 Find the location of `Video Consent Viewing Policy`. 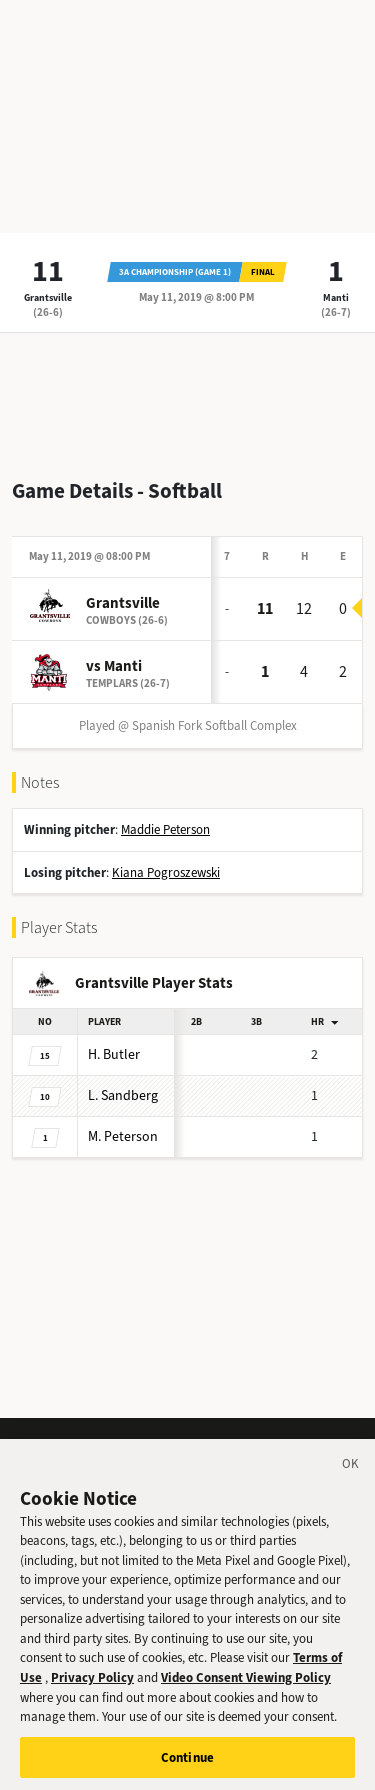

Video Consent Viewing Policy is located at coordinates (246, 1690).